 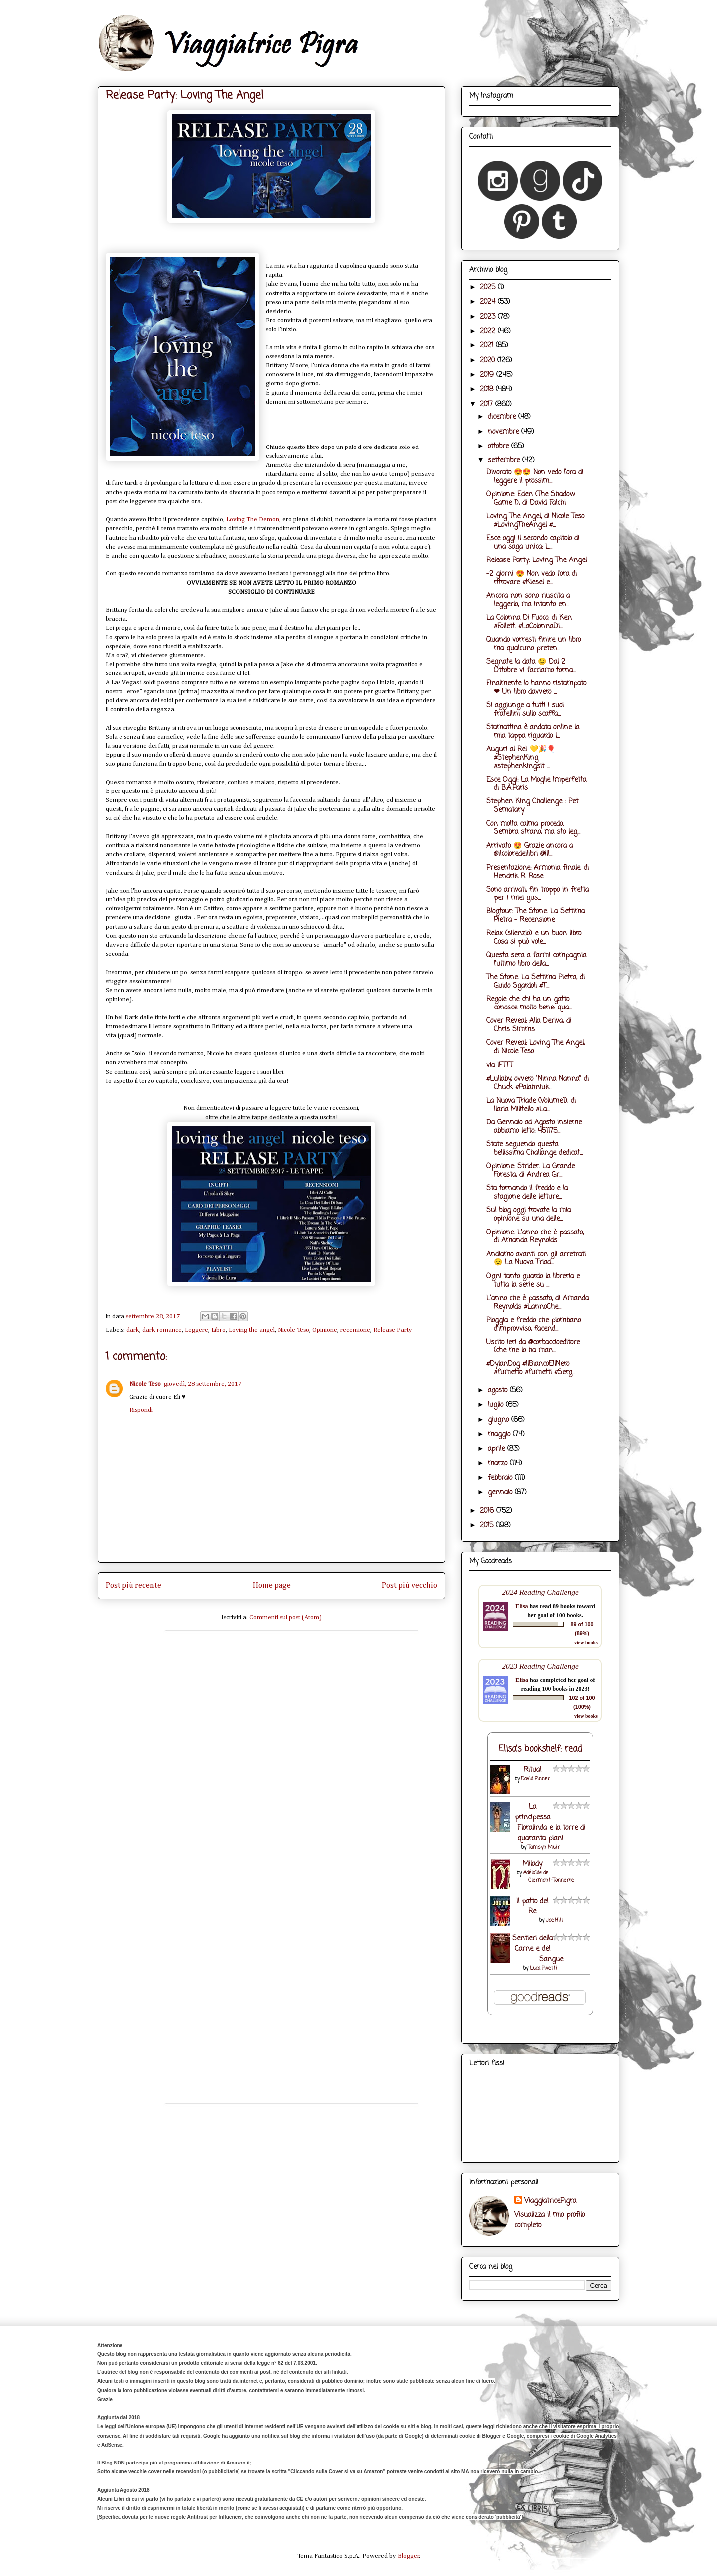 I want to click on Il patto del Re, so click(x=532, y=1906).